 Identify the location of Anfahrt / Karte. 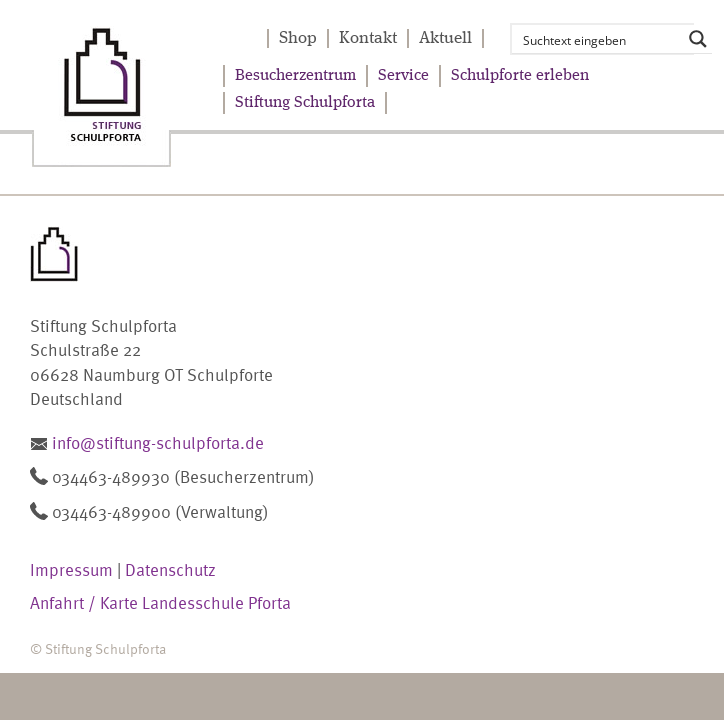
(84, 602).